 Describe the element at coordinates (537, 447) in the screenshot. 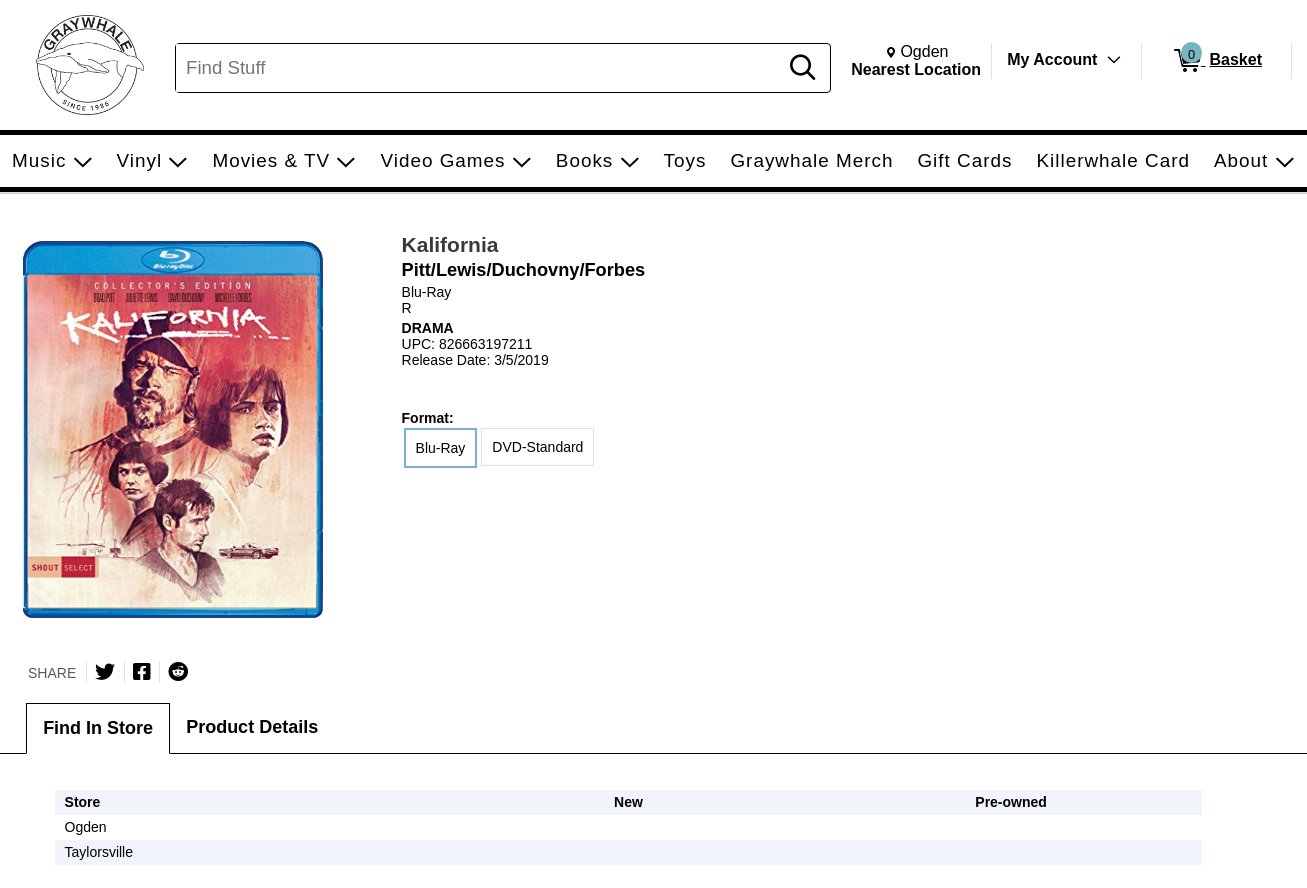

I see `DVD-Standard [radio]` at that location.